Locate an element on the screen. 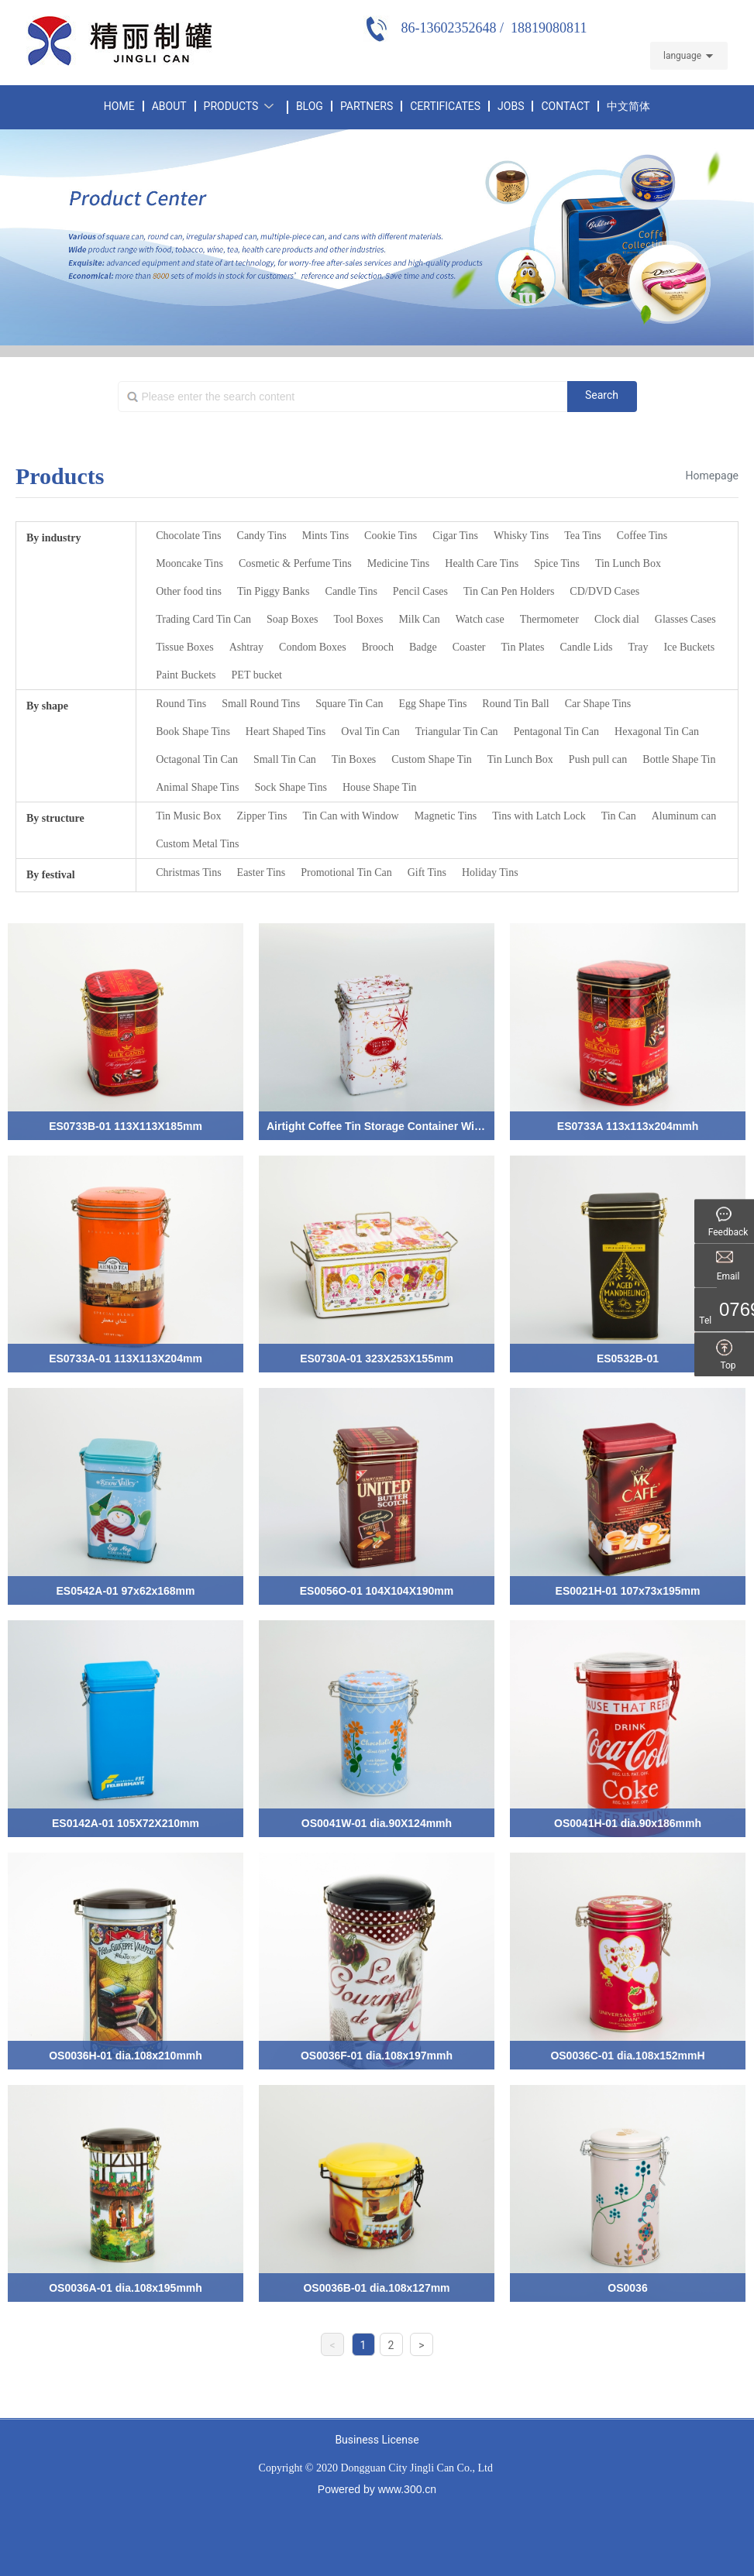 The image size is (754, 2576). Mooncake Tins is located at coordinates (189, 563).